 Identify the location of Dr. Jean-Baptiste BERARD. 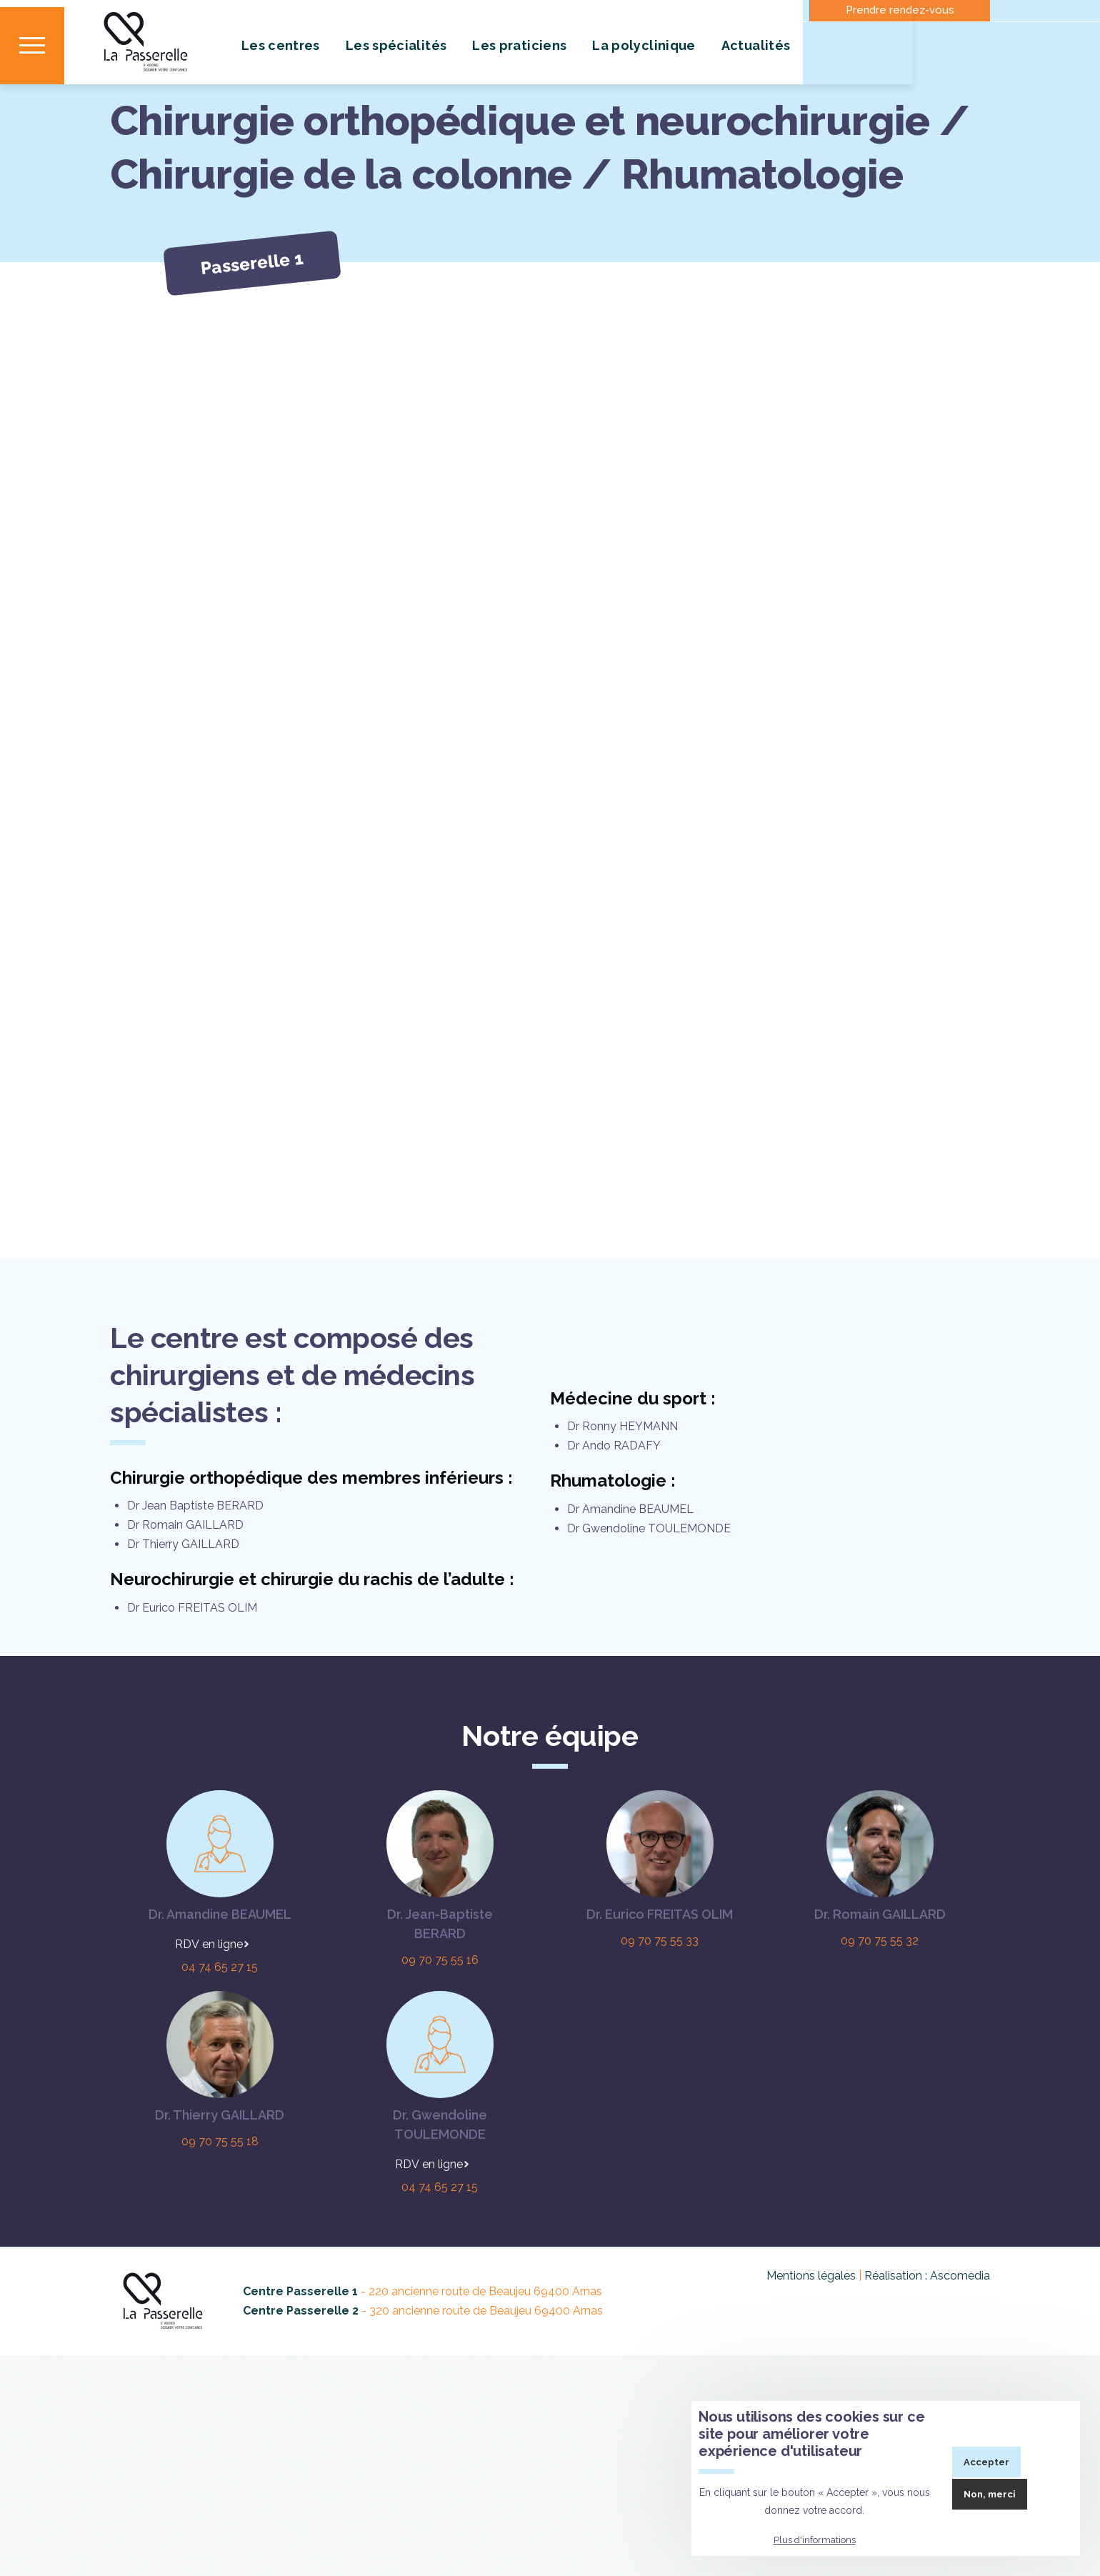
(440, 2008).